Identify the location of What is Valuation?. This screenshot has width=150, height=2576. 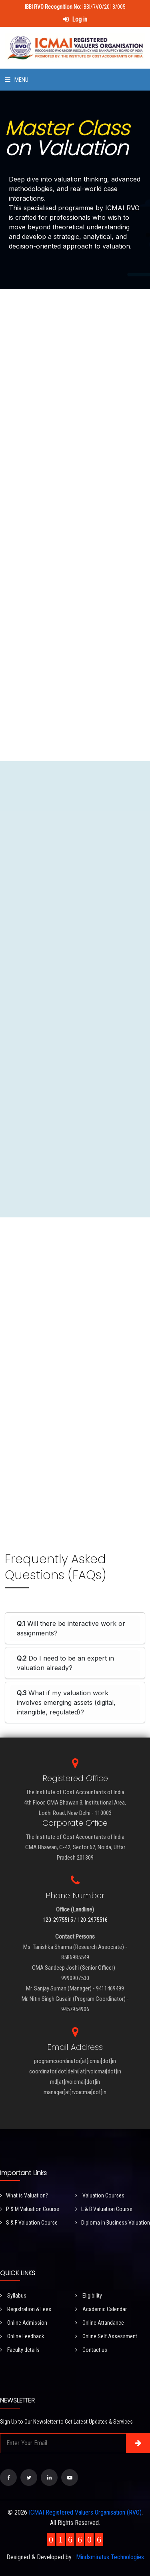
(24, 2195).